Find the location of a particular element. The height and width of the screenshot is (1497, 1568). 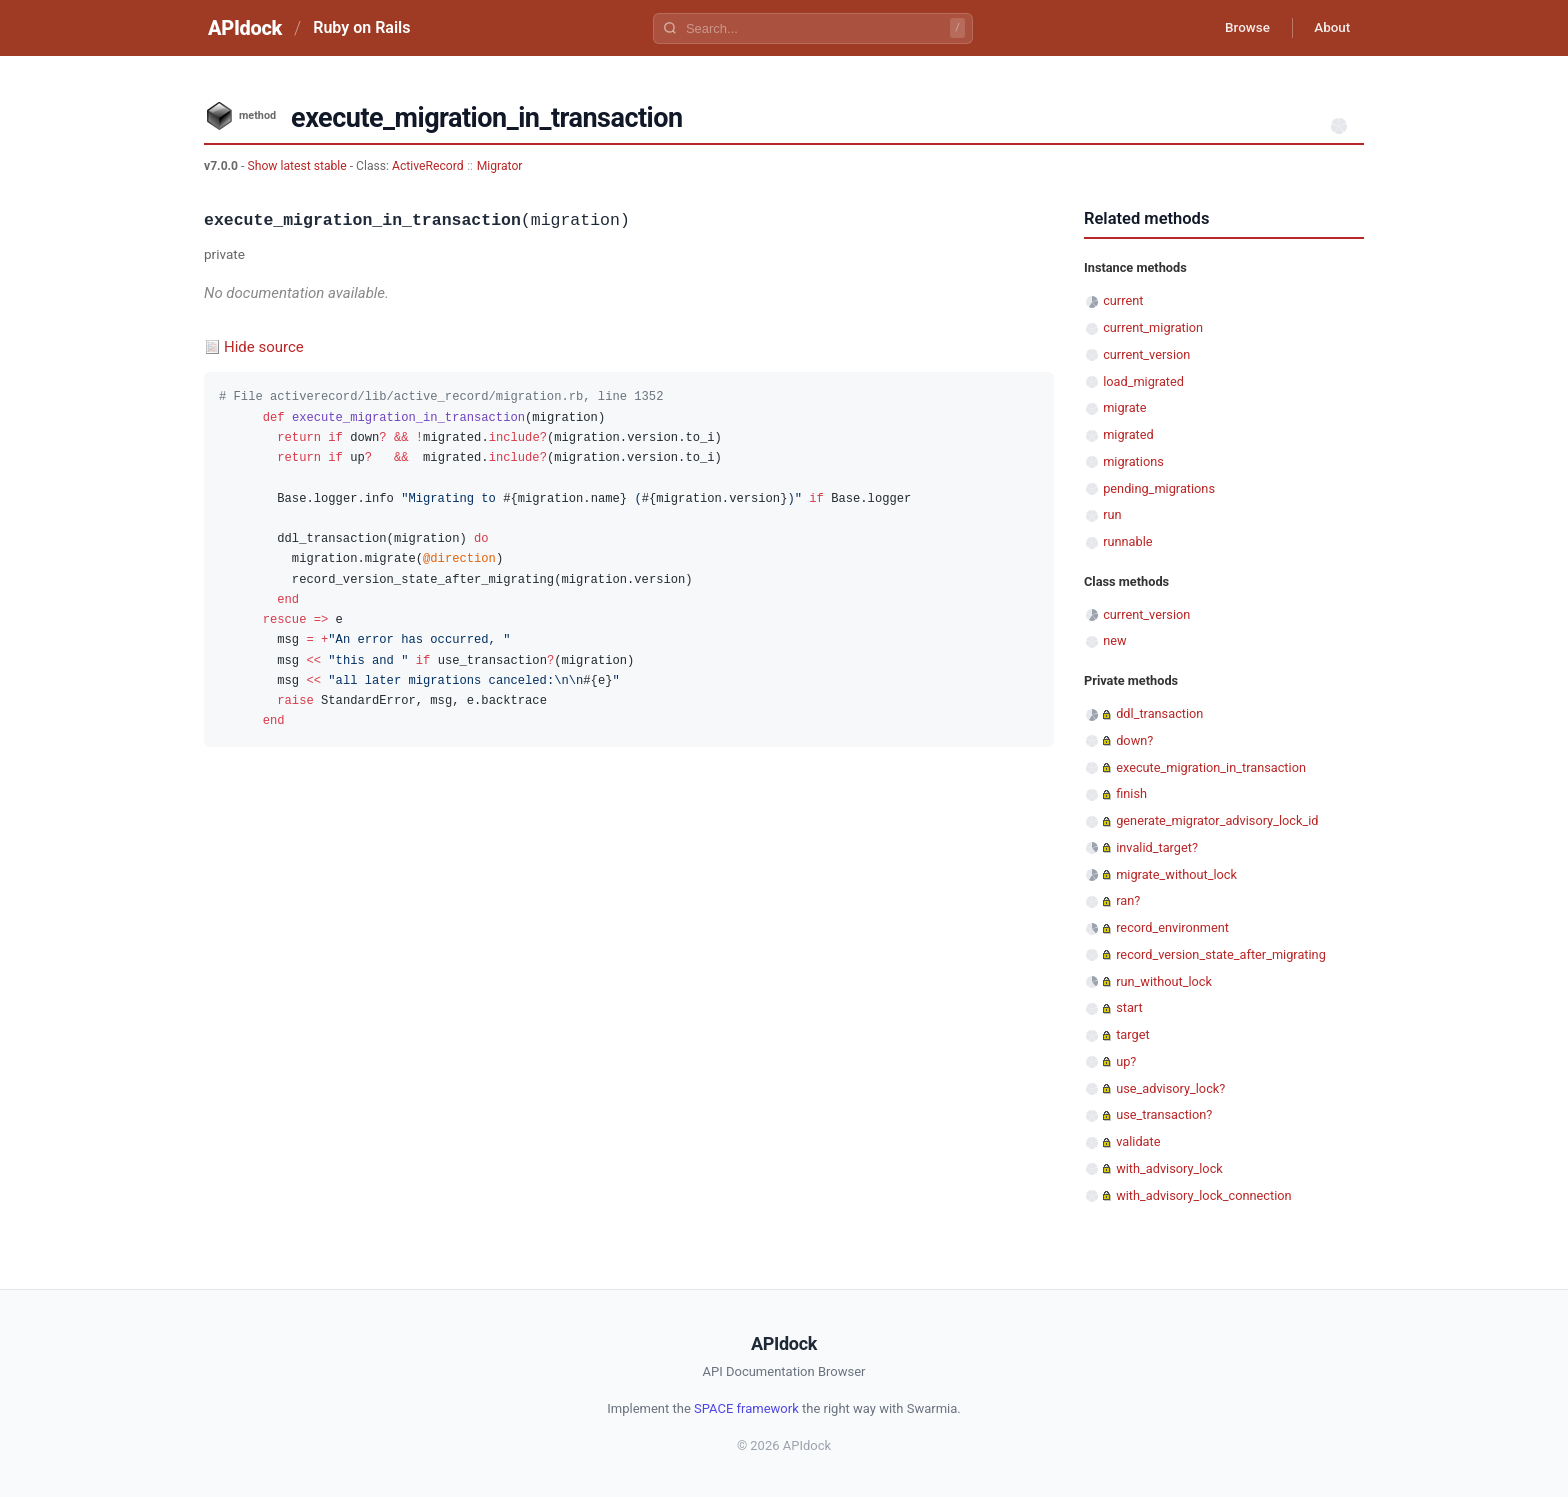

ActiveRecord is located at coordinates (428, 166).